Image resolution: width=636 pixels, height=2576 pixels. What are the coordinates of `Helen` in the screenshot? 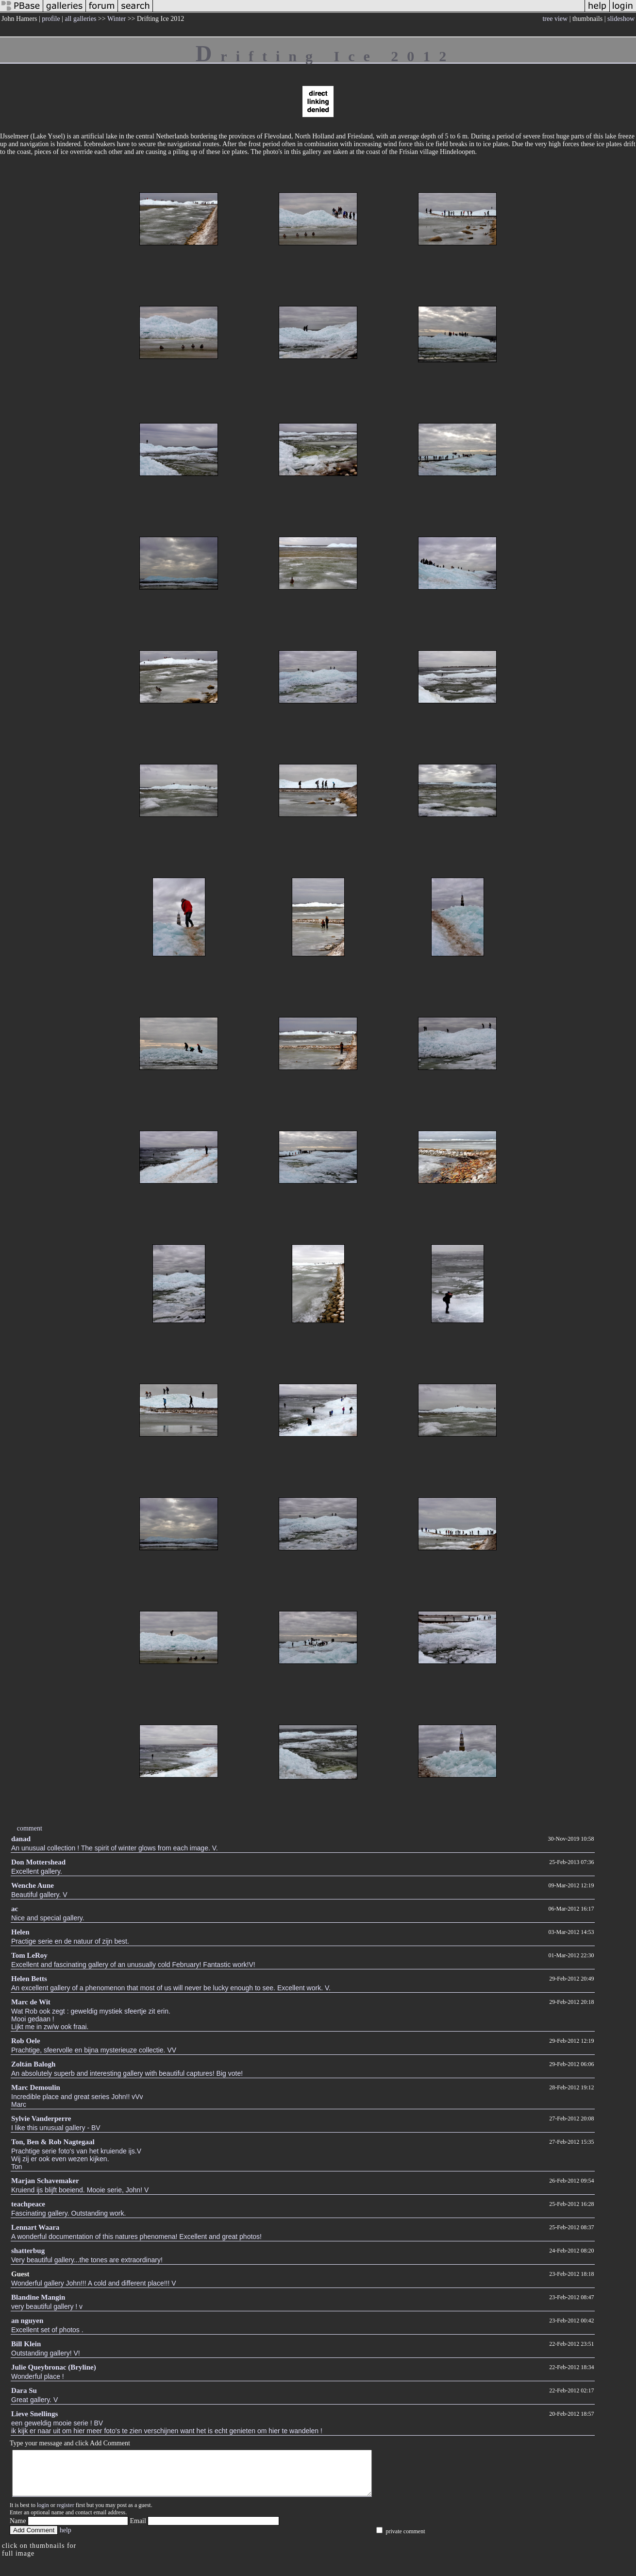 It's located at (20, 1932).